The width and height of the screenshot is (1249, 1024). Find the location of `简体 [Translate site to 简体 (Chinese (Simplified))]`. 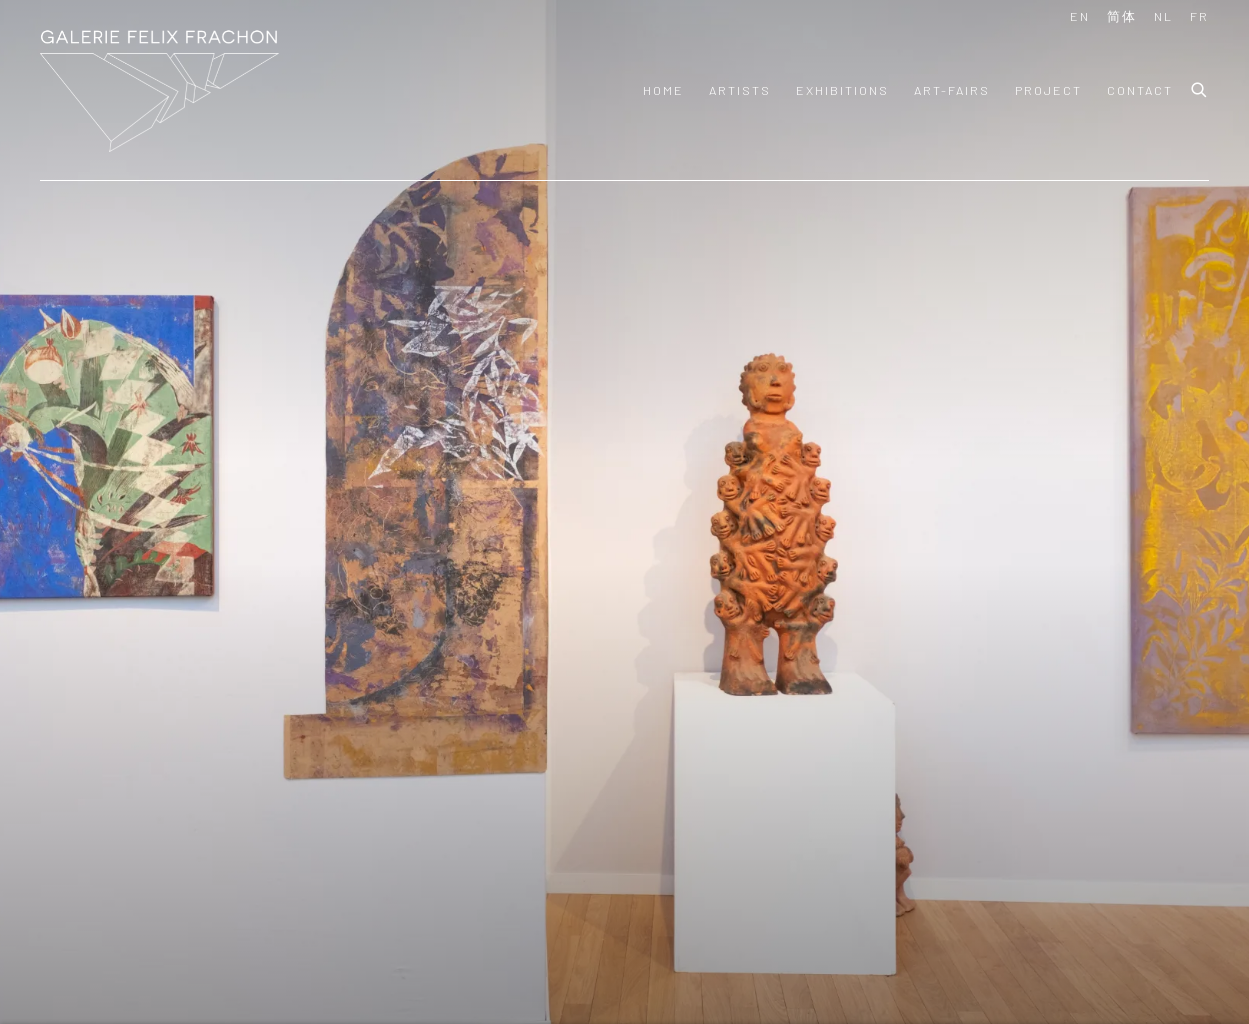

简体 [Translate site to 简体 (Chinese (Simplified))] is located at coordinates (1122, 16).